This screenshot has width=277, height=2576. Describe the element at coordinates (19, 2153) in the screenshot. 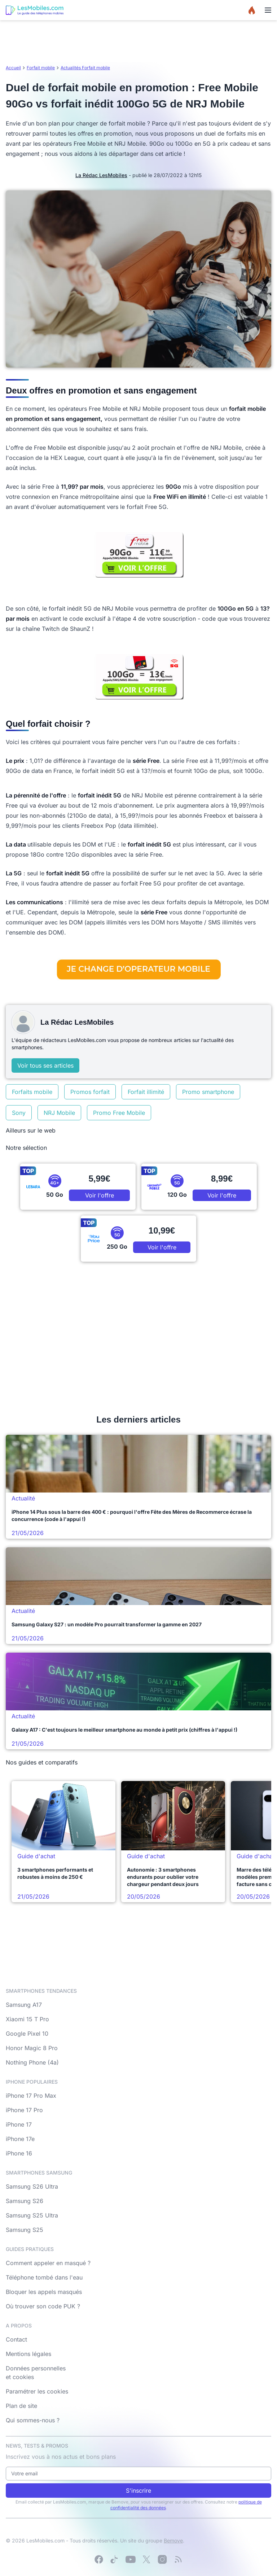

I see `iPhone 16` at that location.